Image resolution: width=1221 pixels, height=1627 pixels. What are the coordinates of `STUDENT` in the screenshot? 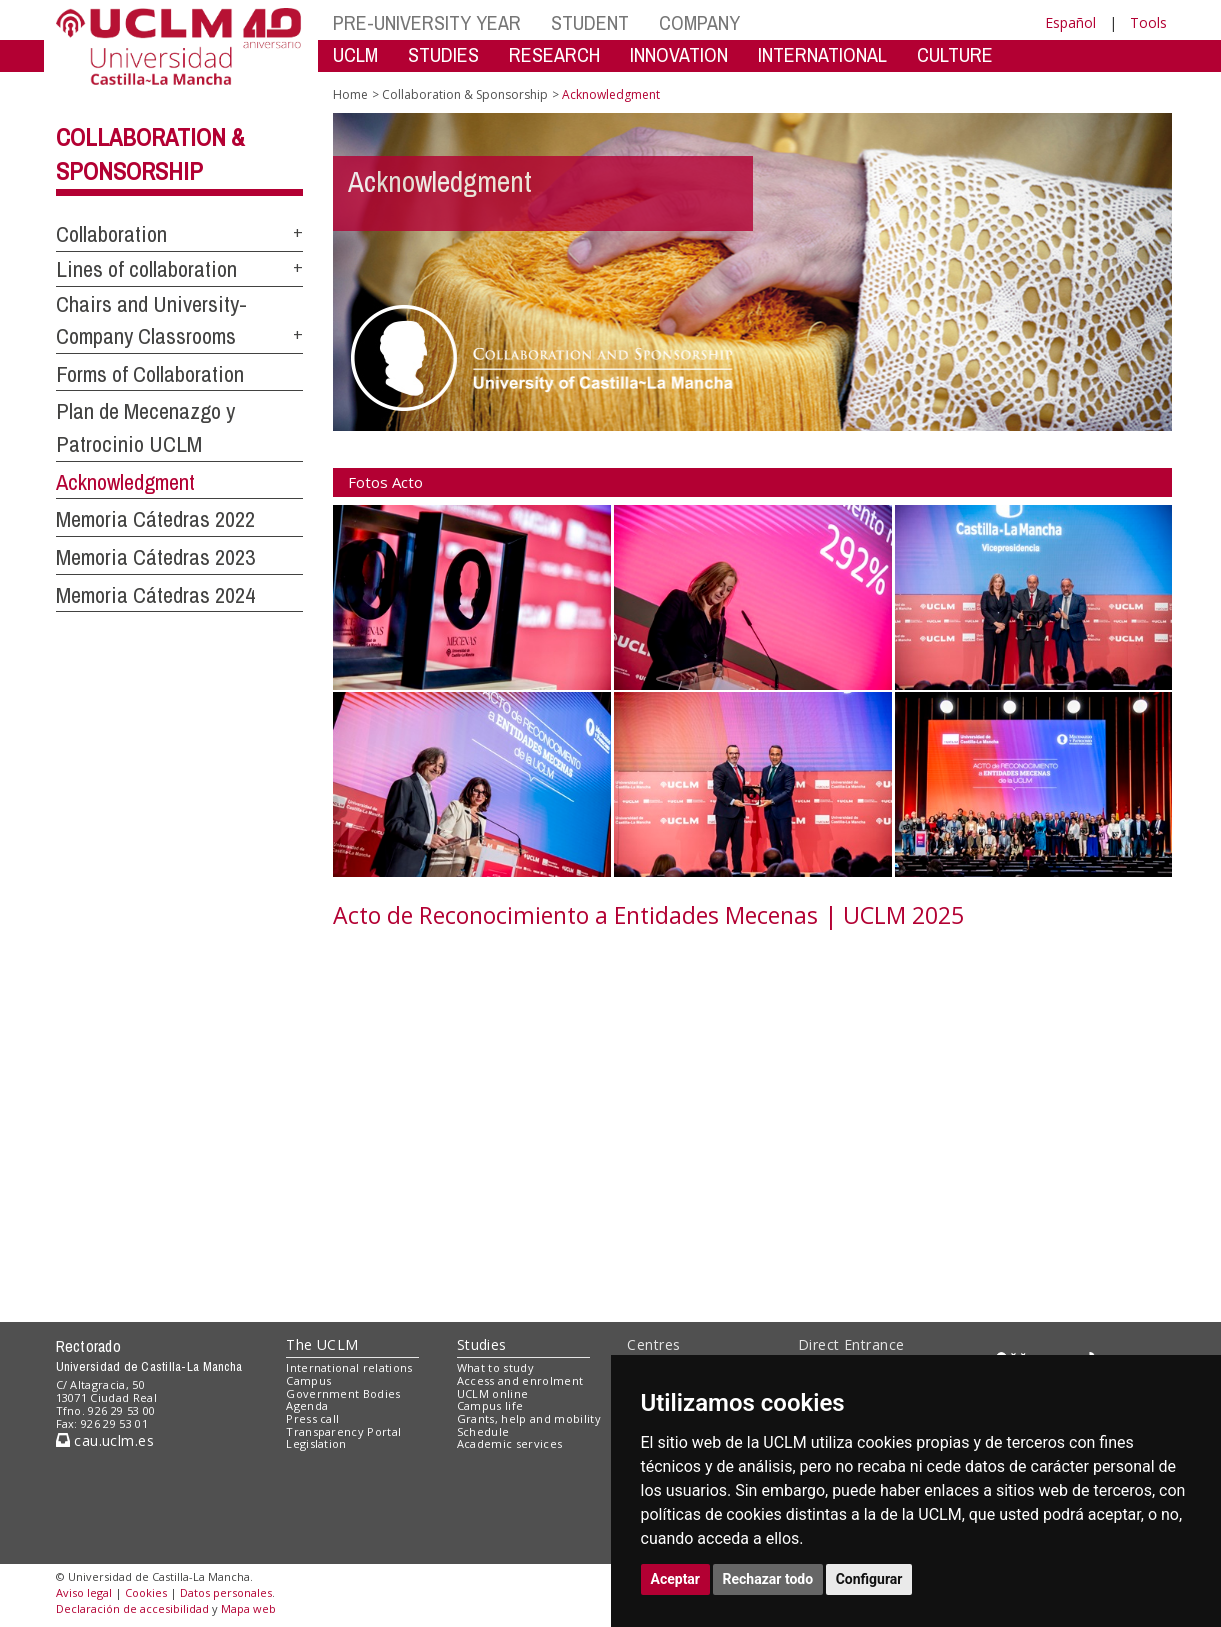 It's located at (590, 22).